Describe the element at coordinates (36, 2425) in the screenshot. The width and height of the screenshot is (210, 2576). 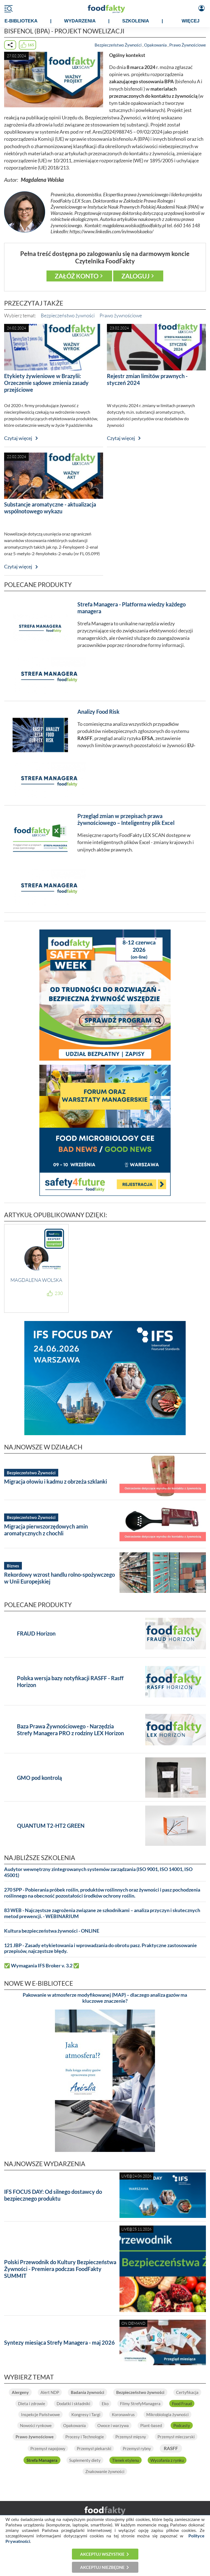
I see `Nowości rynkowe` at that location.